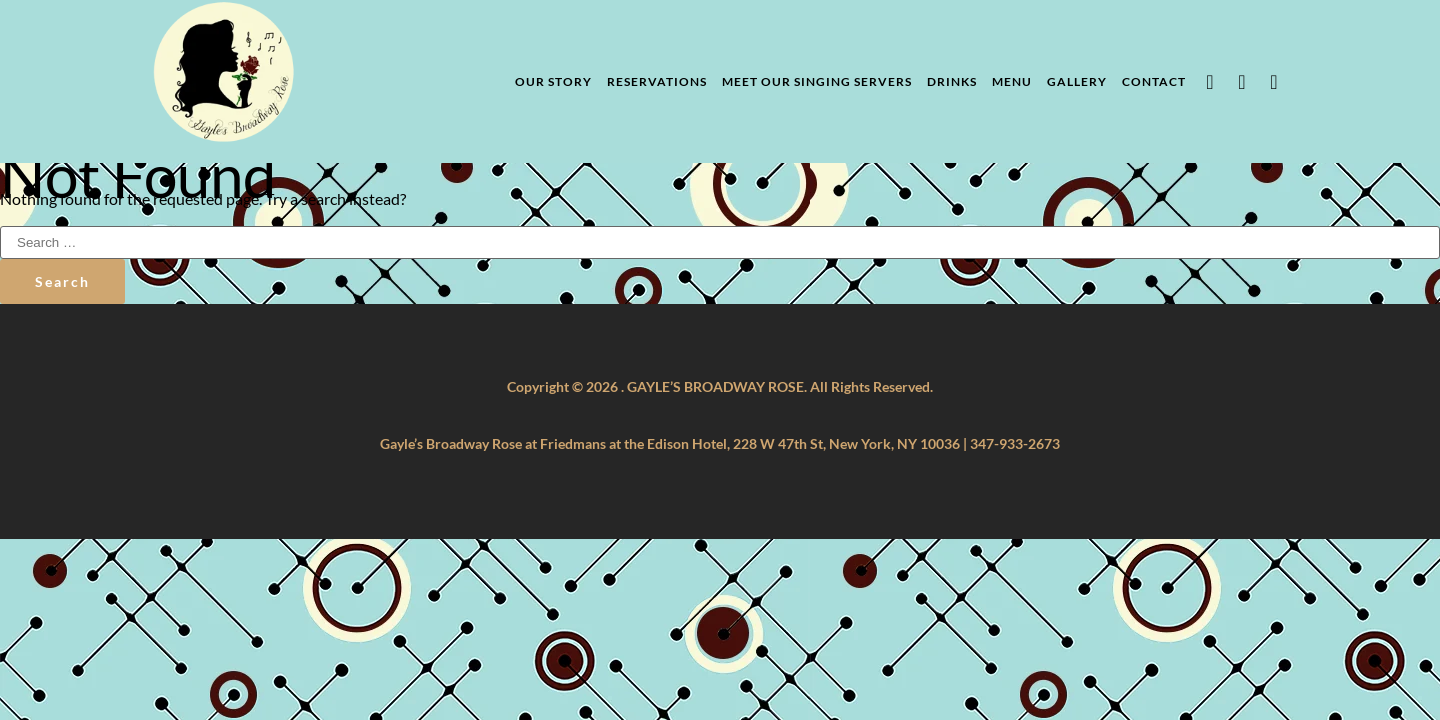  Describe the element at coordinates (553, 81) in the screenshot. I see `Our Story` at that location.